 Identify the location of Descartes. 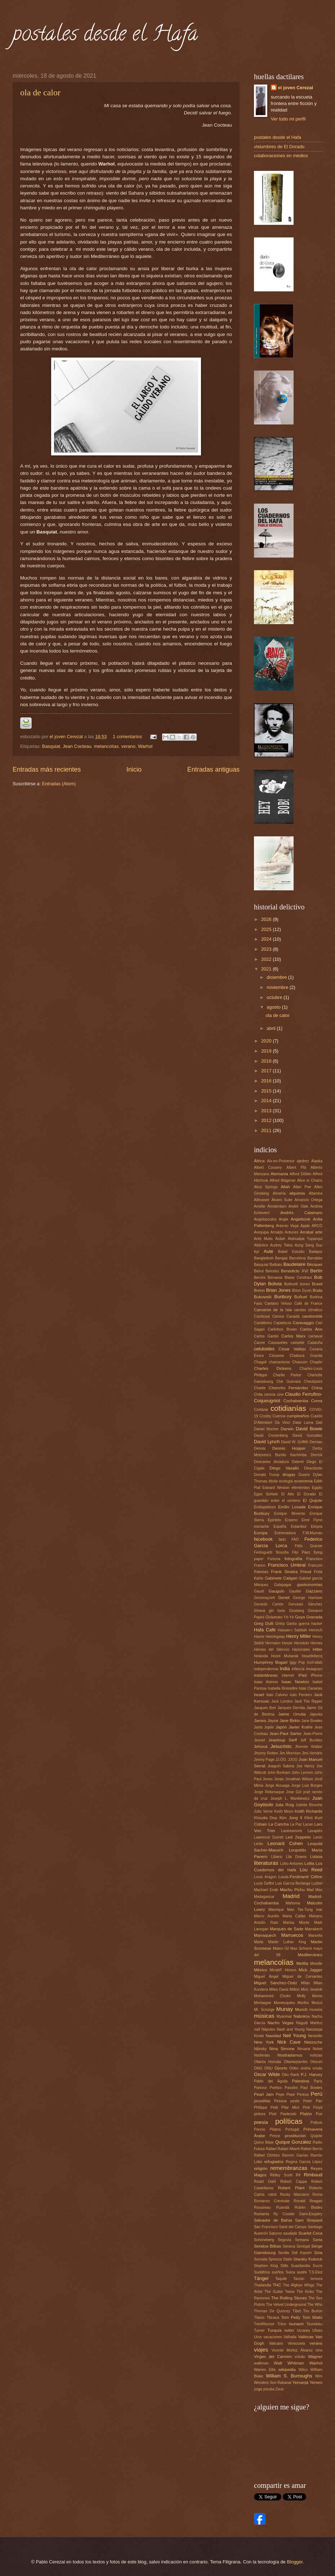
(262, 1462).